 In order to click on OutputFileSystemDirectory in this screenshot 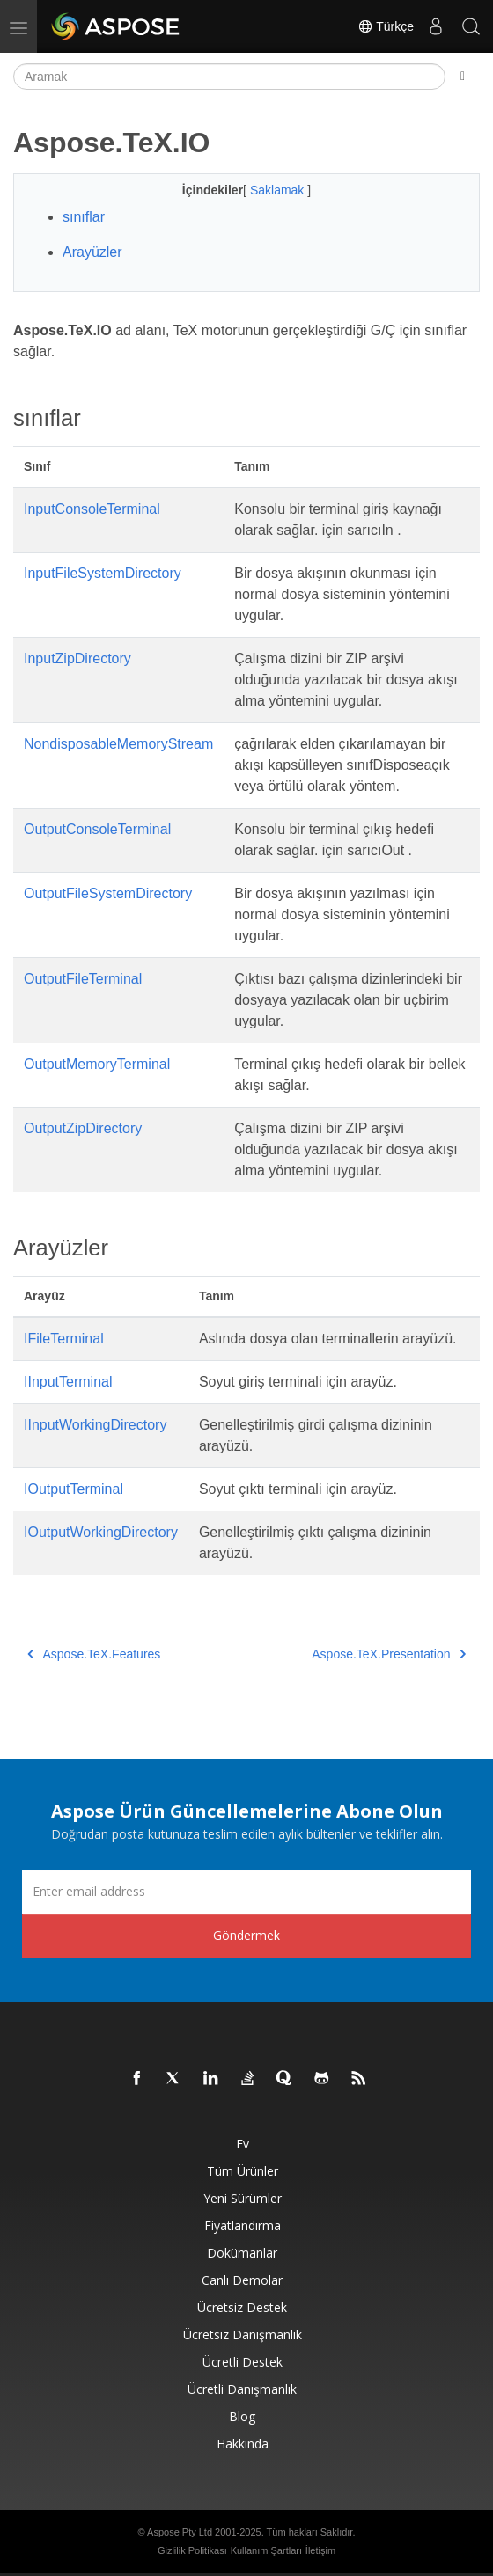, I will do `click(108, 893)`.